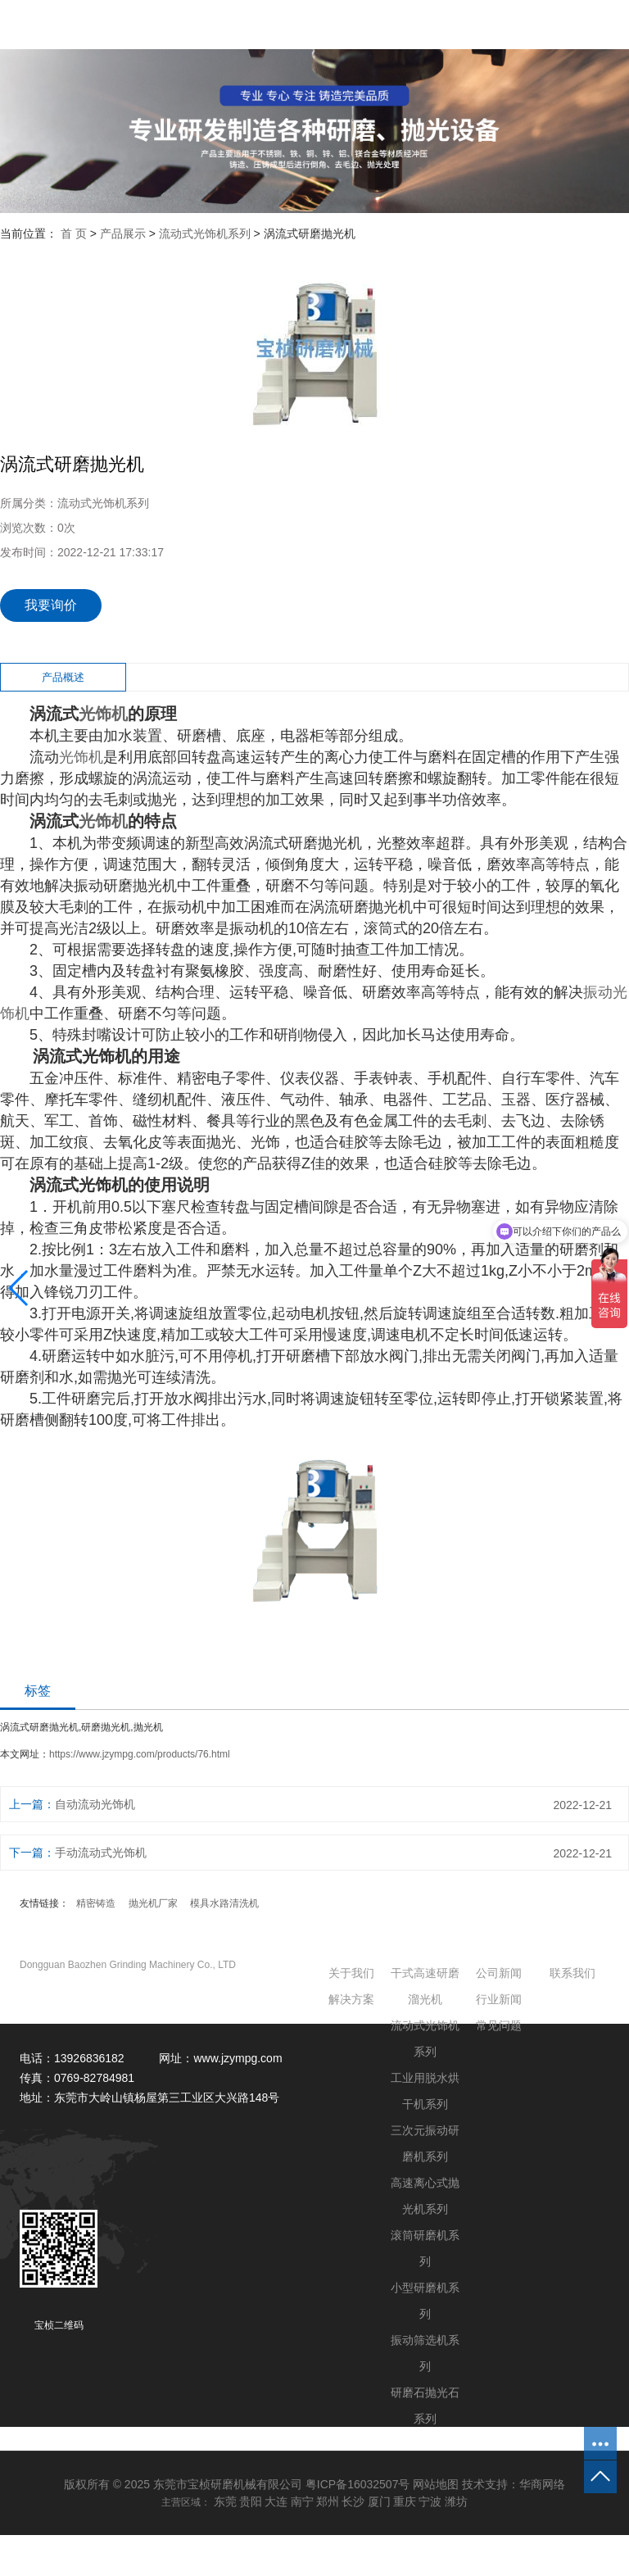  What do you see at coordinates (51, 605) in the screenshot?
I see `我要询价` at bounding box center [51, 605].